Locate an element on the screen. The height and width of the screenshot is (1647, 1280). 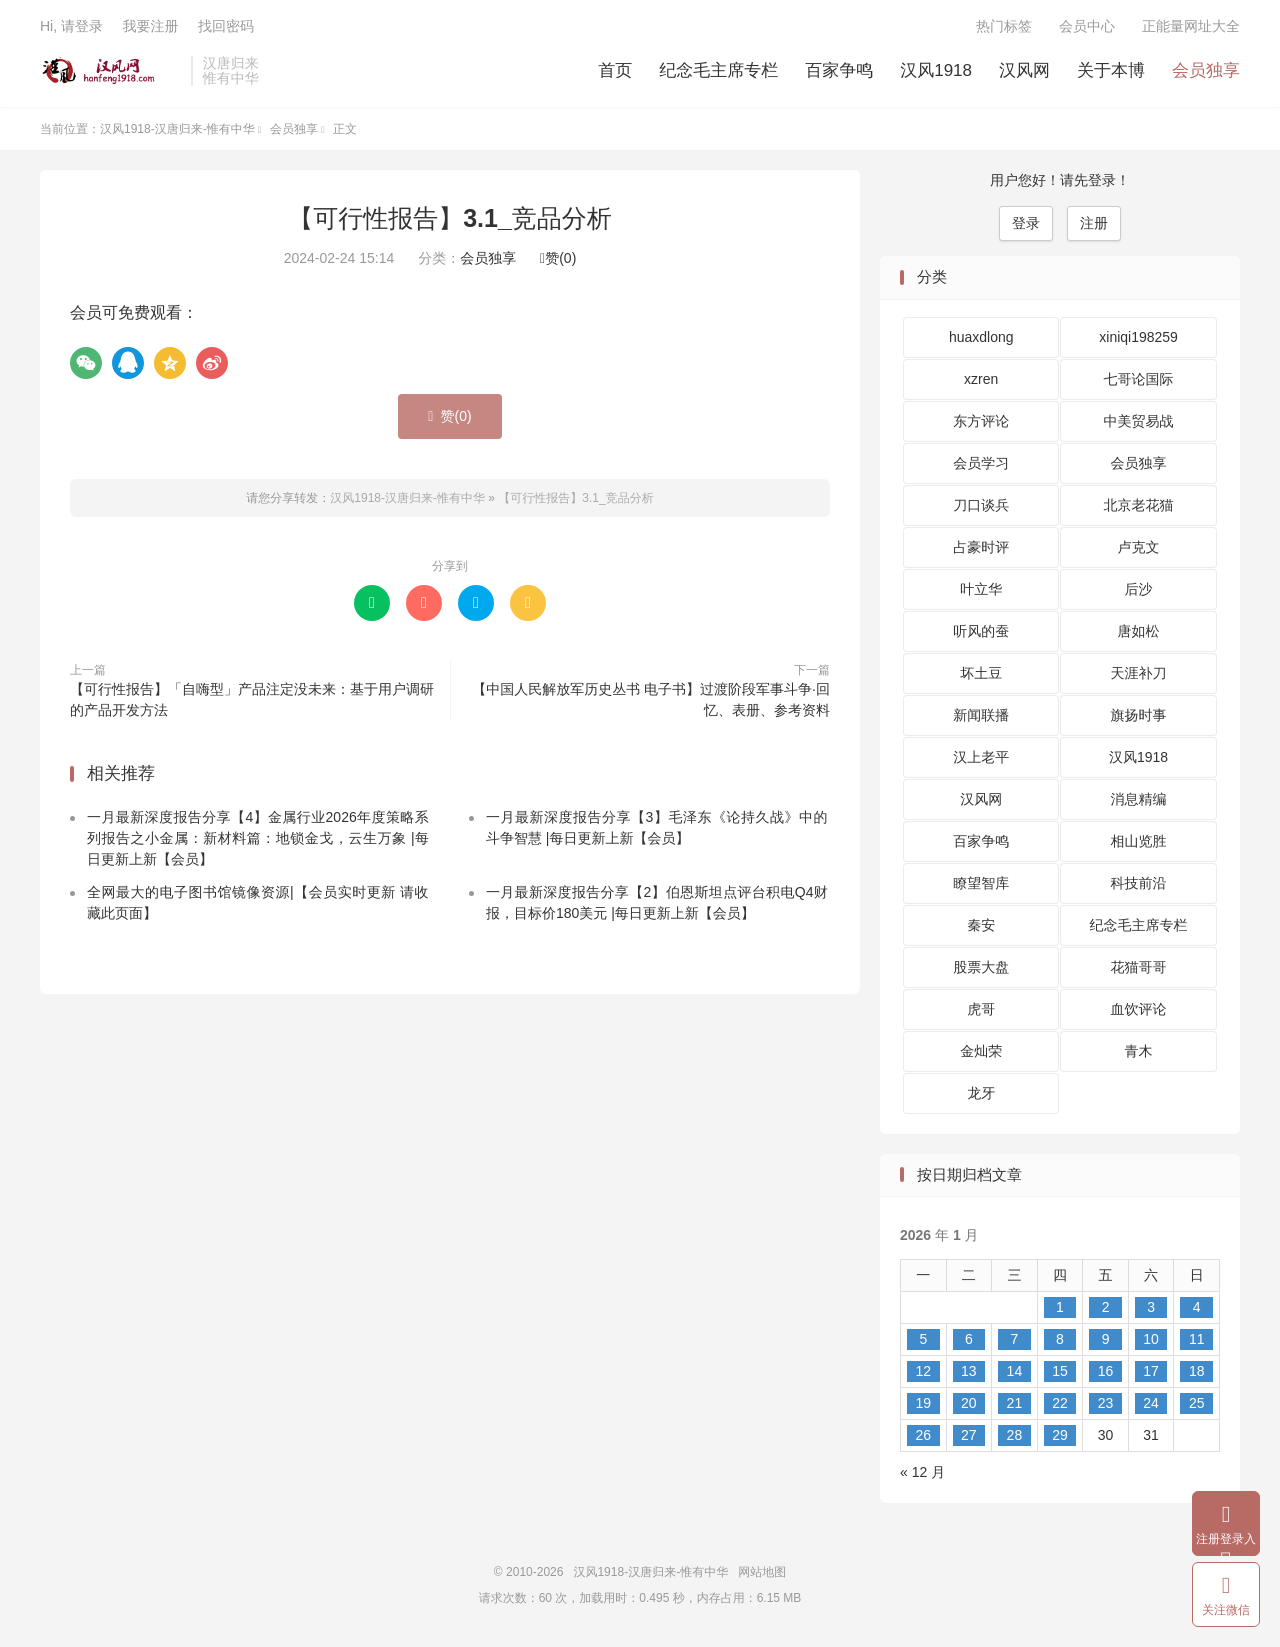
汉上老平 is located at coordinates (981, 757).